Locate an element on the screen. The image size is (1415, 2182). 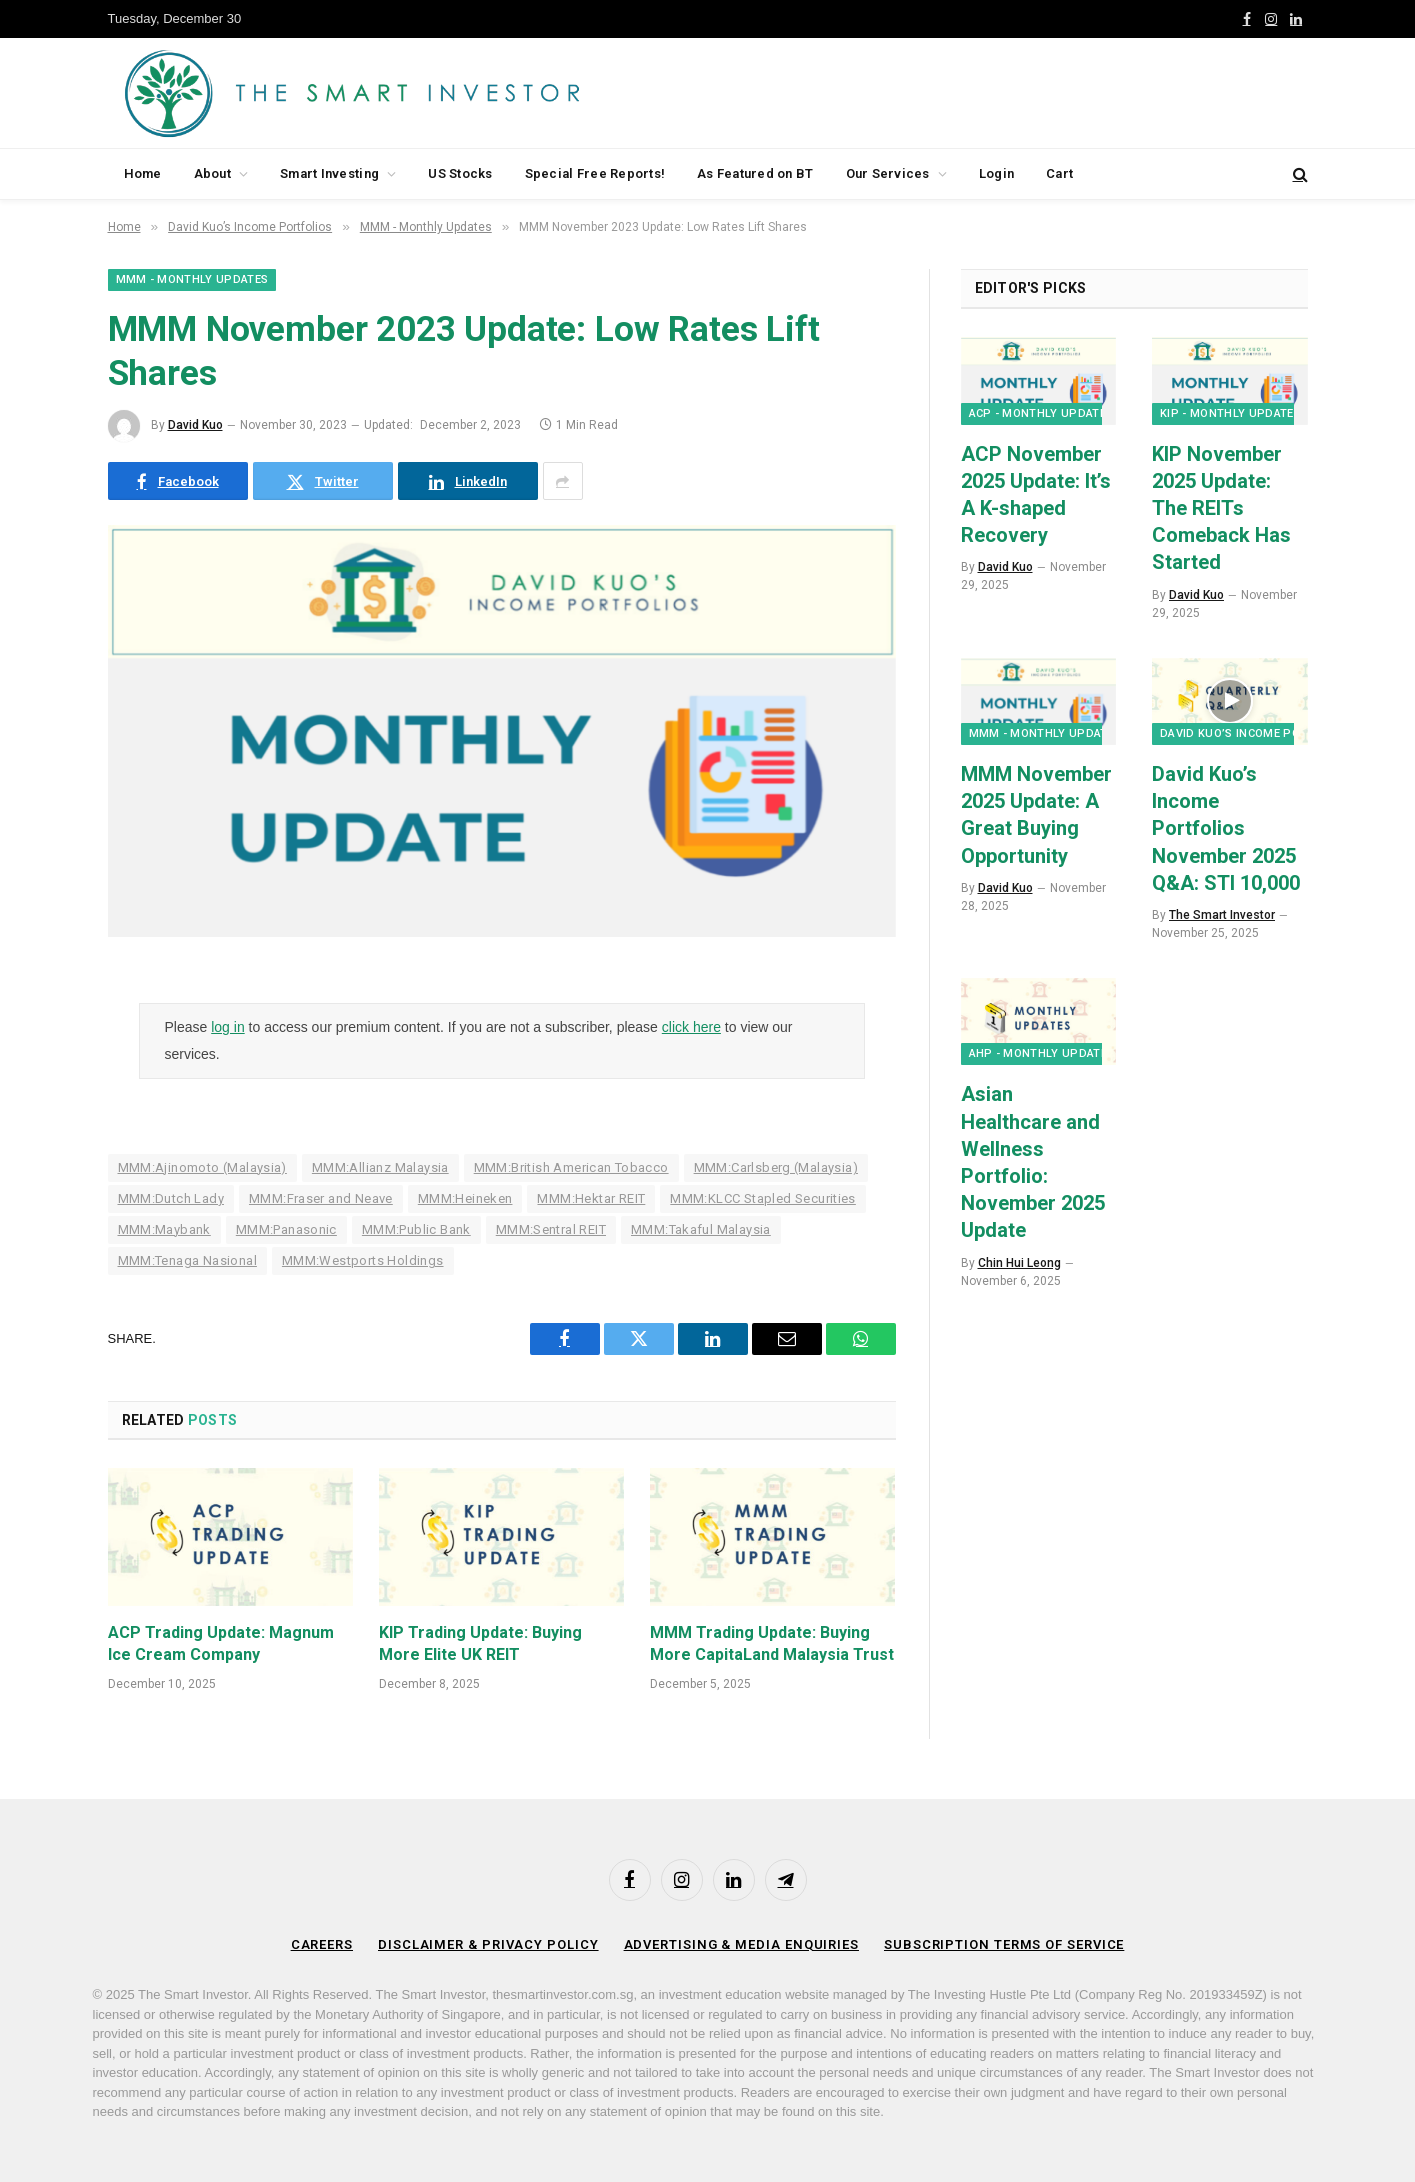
MMM:KLCC Stapled Securities is located at coordinates (763, 1198).